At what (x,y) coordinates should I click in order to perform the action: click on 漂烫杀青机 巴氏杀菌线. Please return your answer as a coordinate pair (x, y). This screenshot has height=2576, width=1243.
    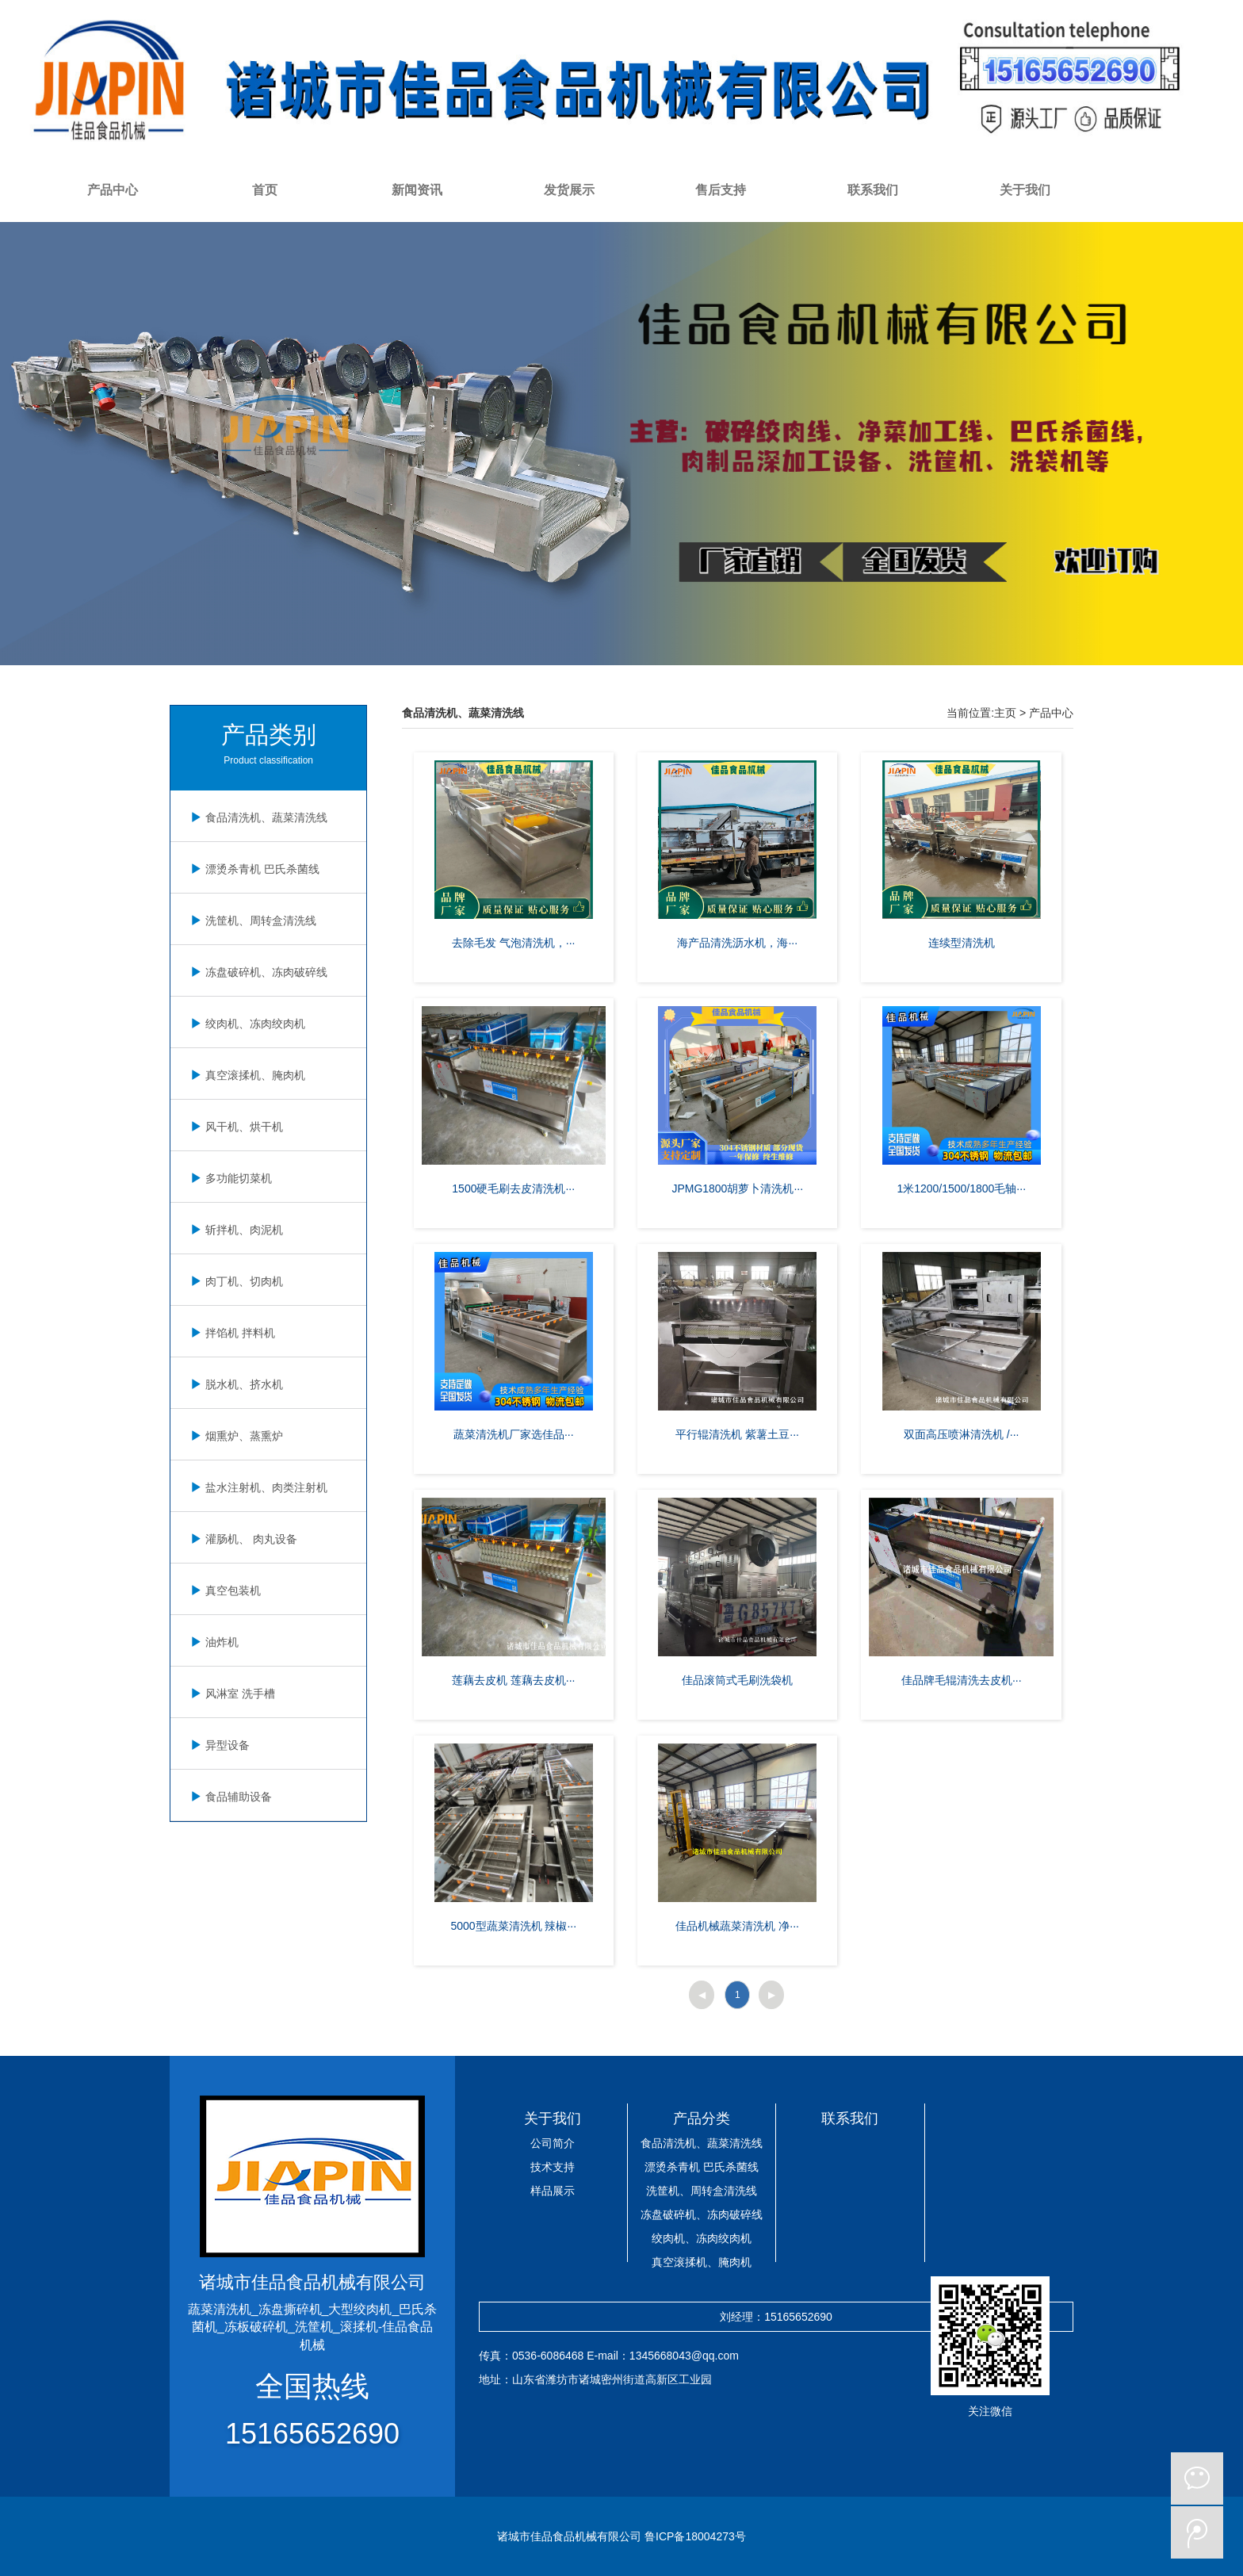
    Looking at the image, I should click on (252, 869).